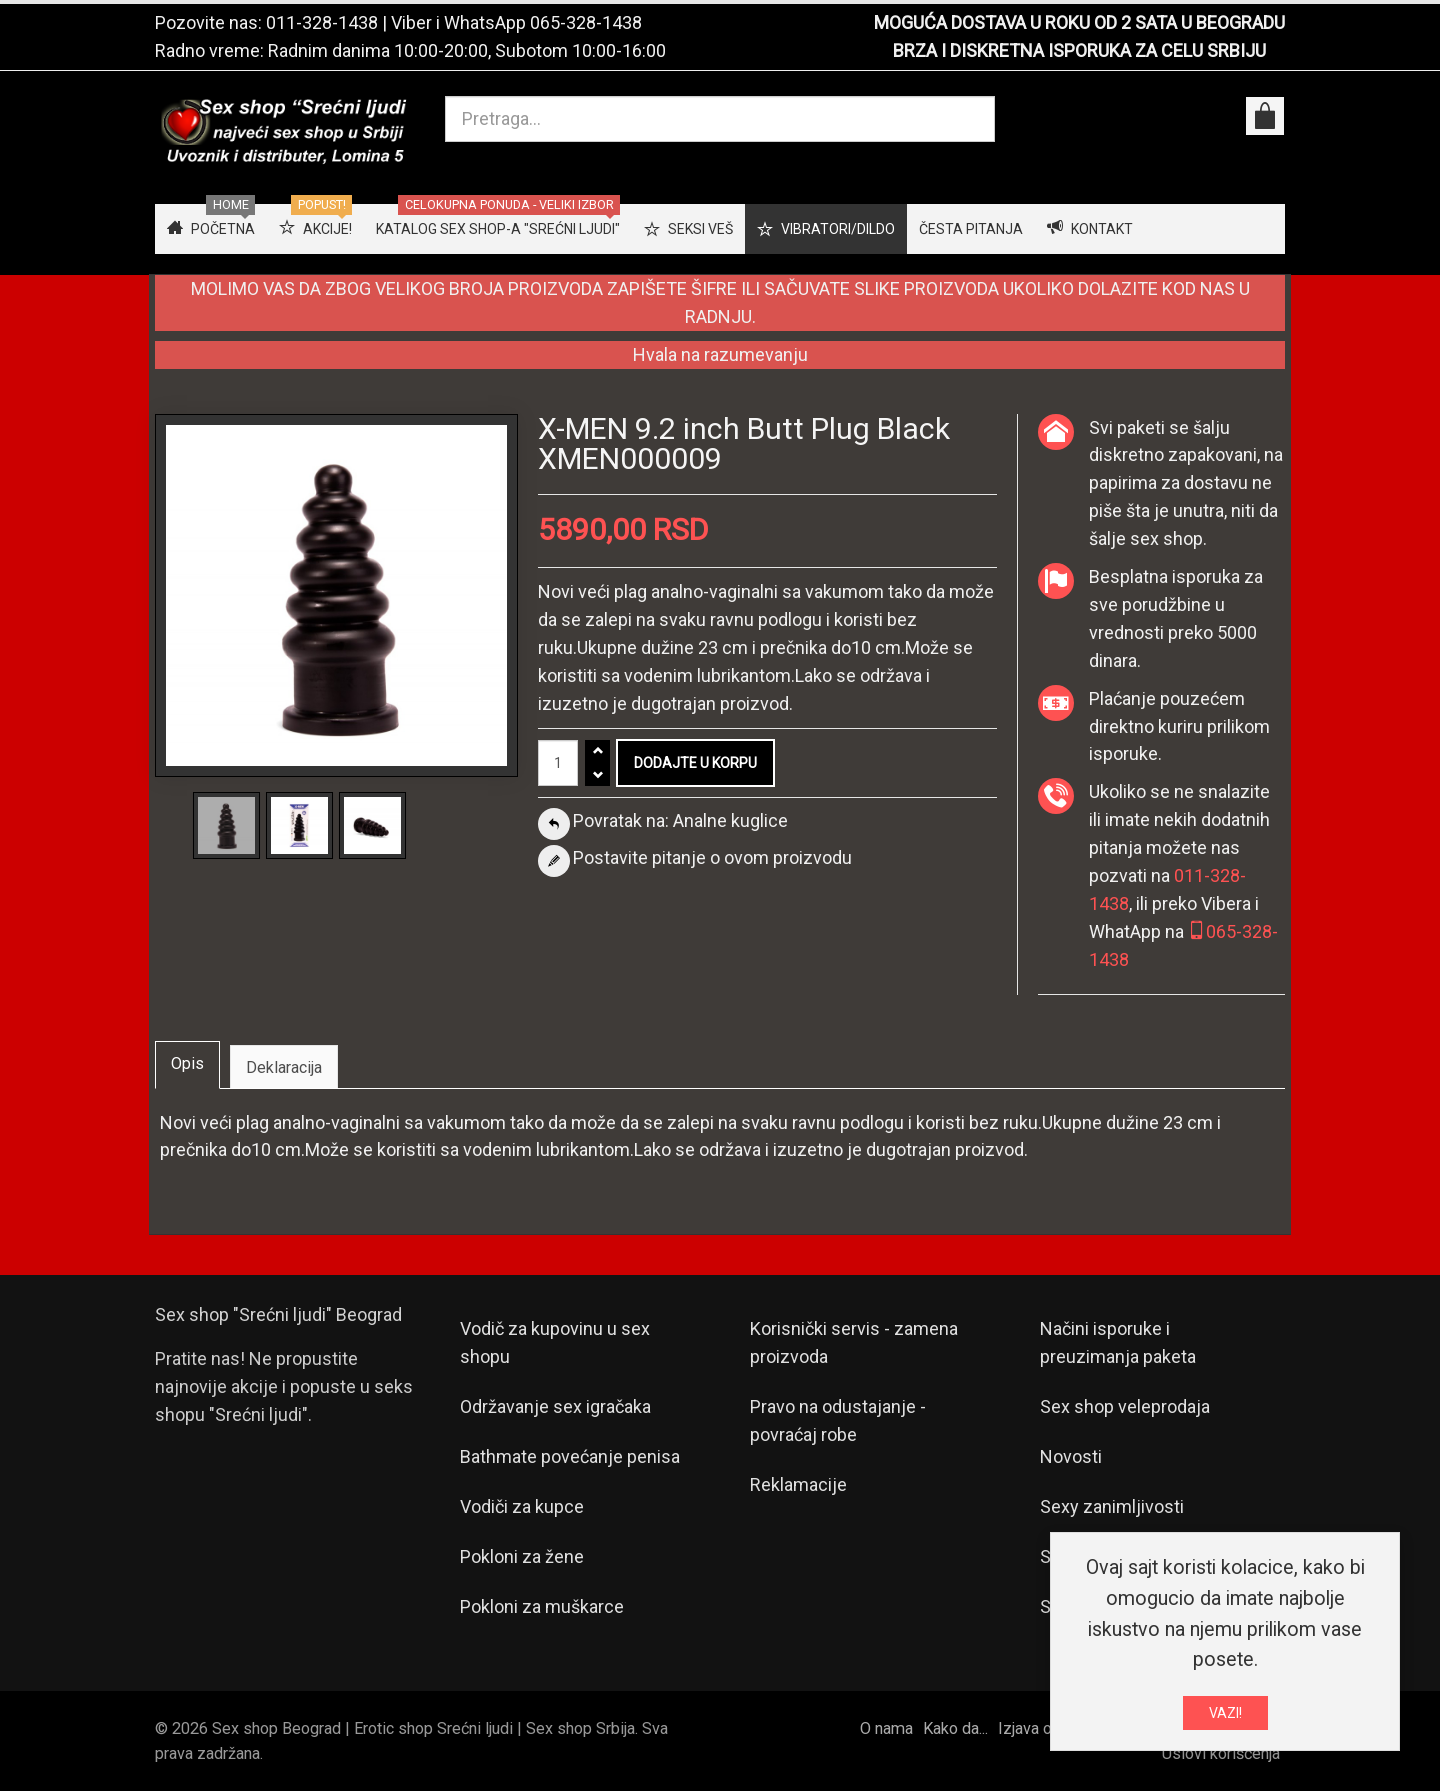 The image size is (1440, 1791). What do you see at coordinates (522, 1506) in the screenshot?
I see `Vodiči za kupce` at bounding box center [522, 1506].